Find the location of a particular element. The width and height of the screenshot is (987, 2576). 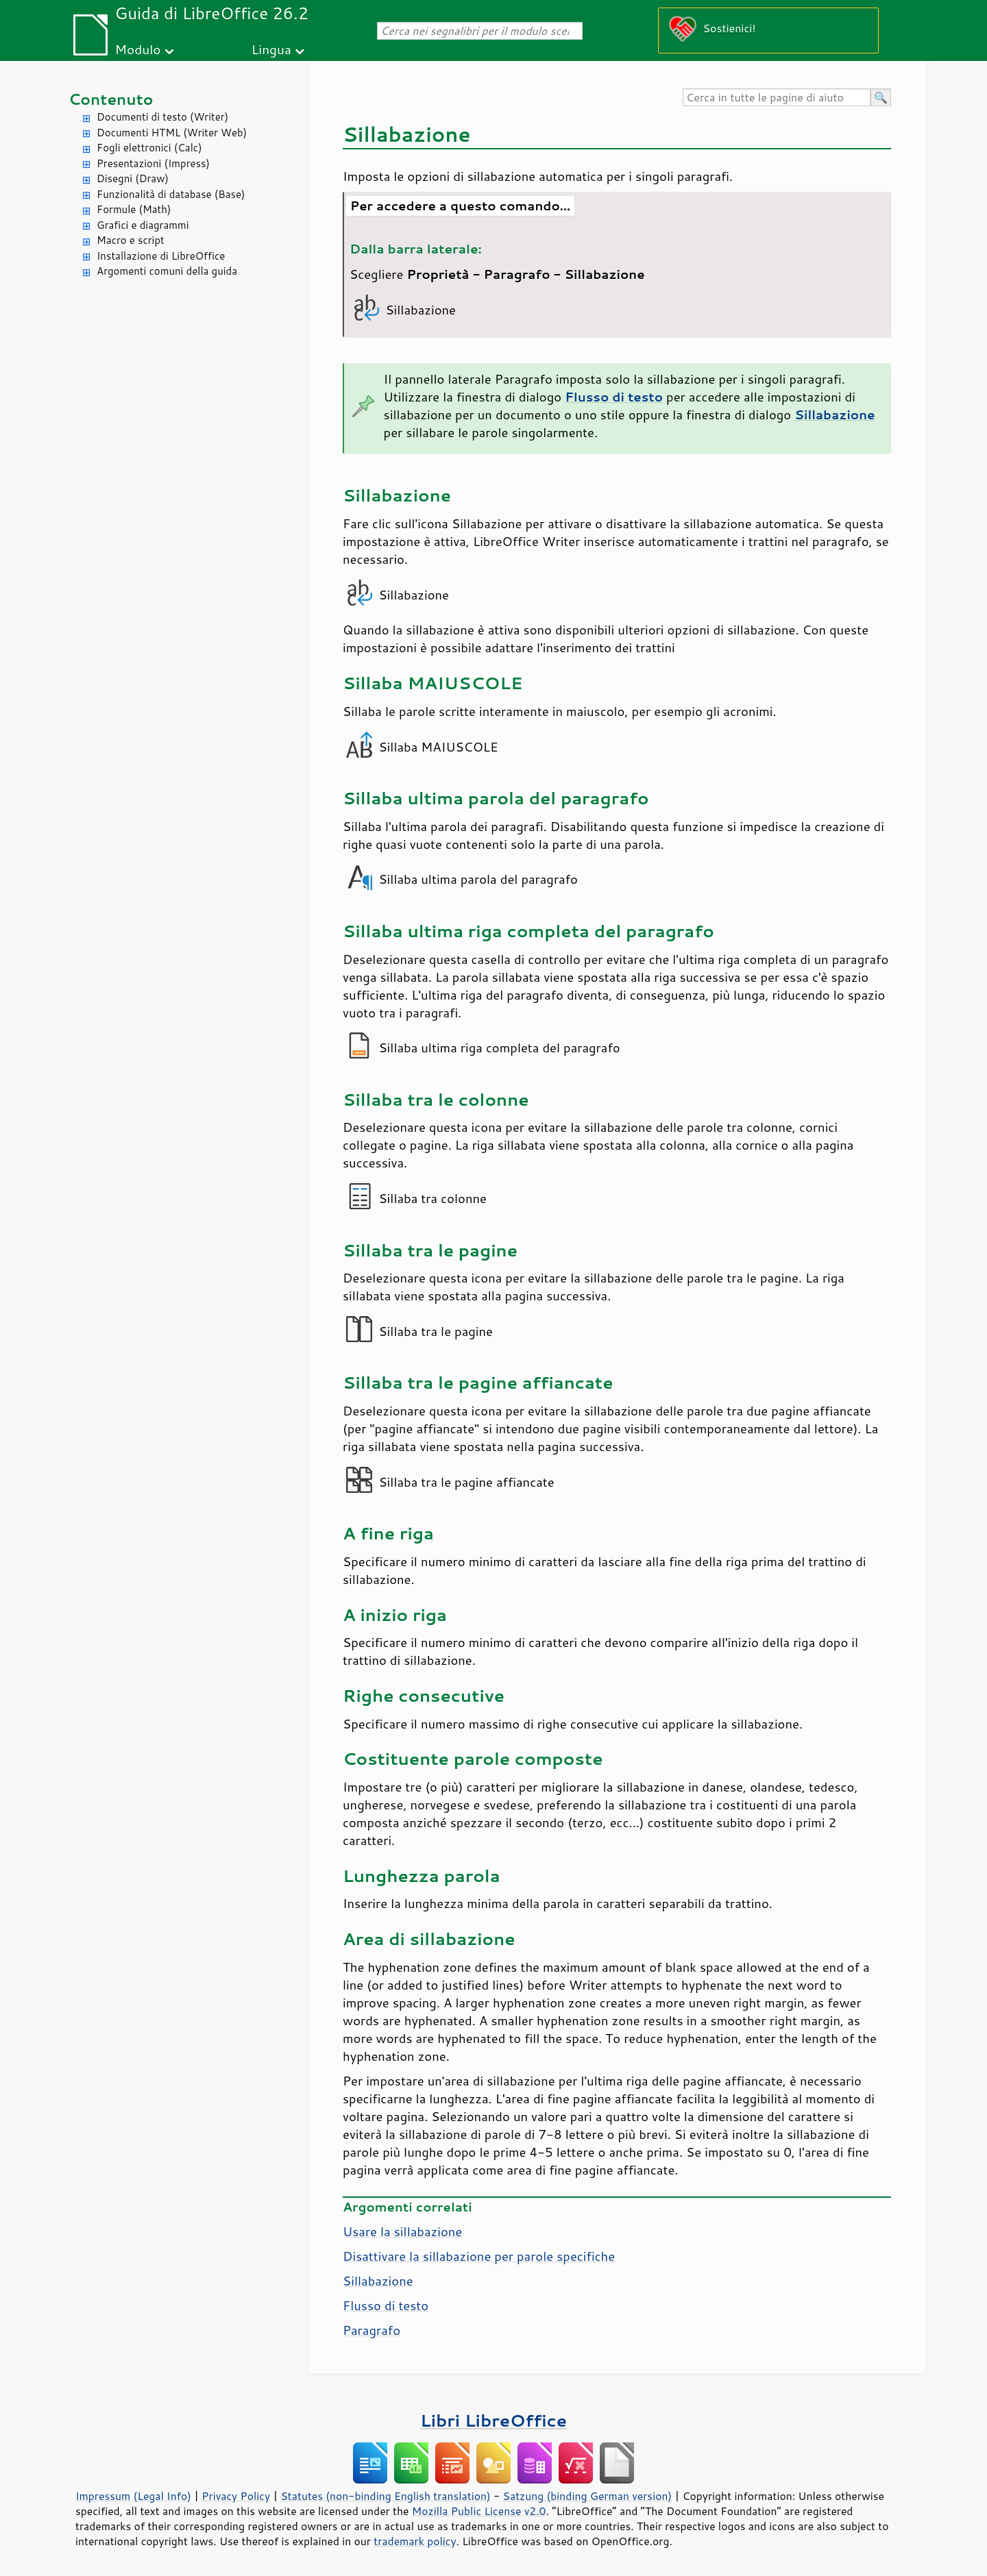

Documenti HTML (Writer Web) is located at coordinates (172, 132).